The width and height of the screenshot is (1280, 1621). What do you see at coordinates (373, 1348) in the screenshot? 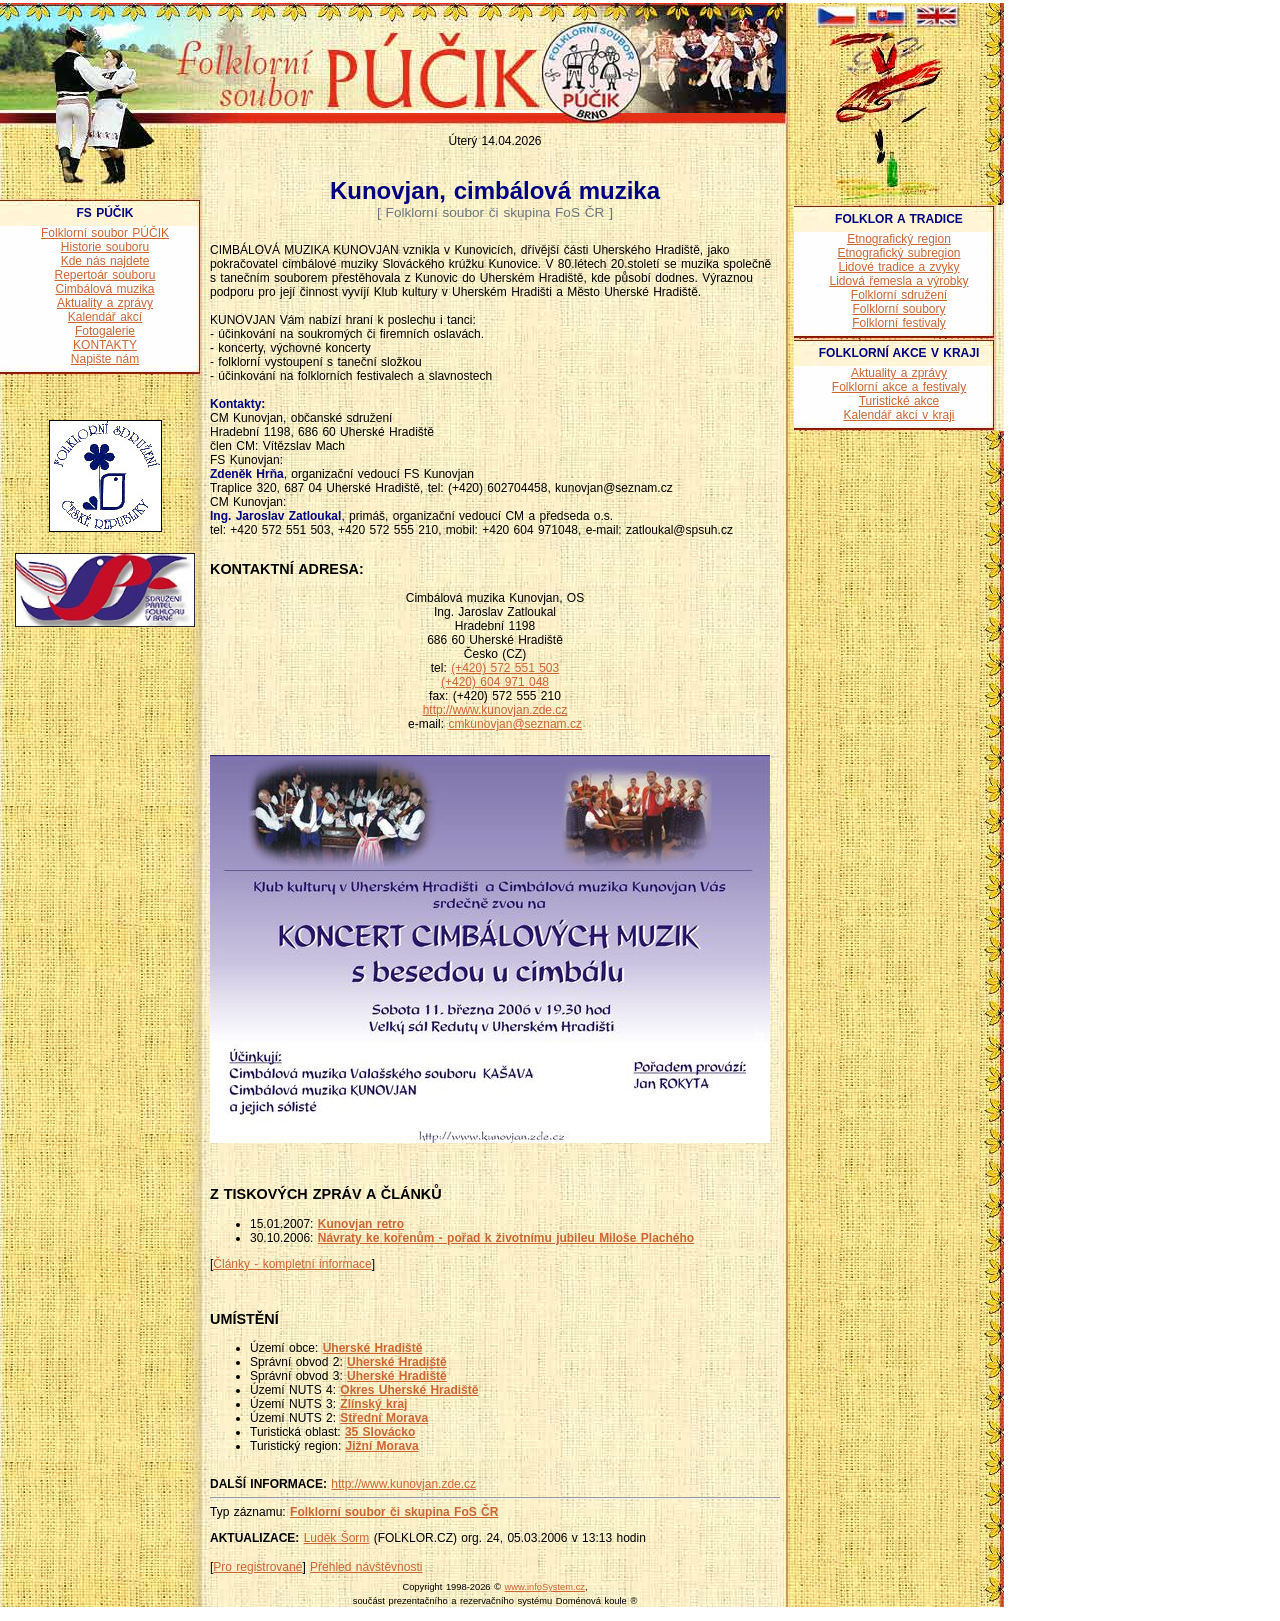
I see `Uherské Hradiště` at bounding box center [373, 1348].